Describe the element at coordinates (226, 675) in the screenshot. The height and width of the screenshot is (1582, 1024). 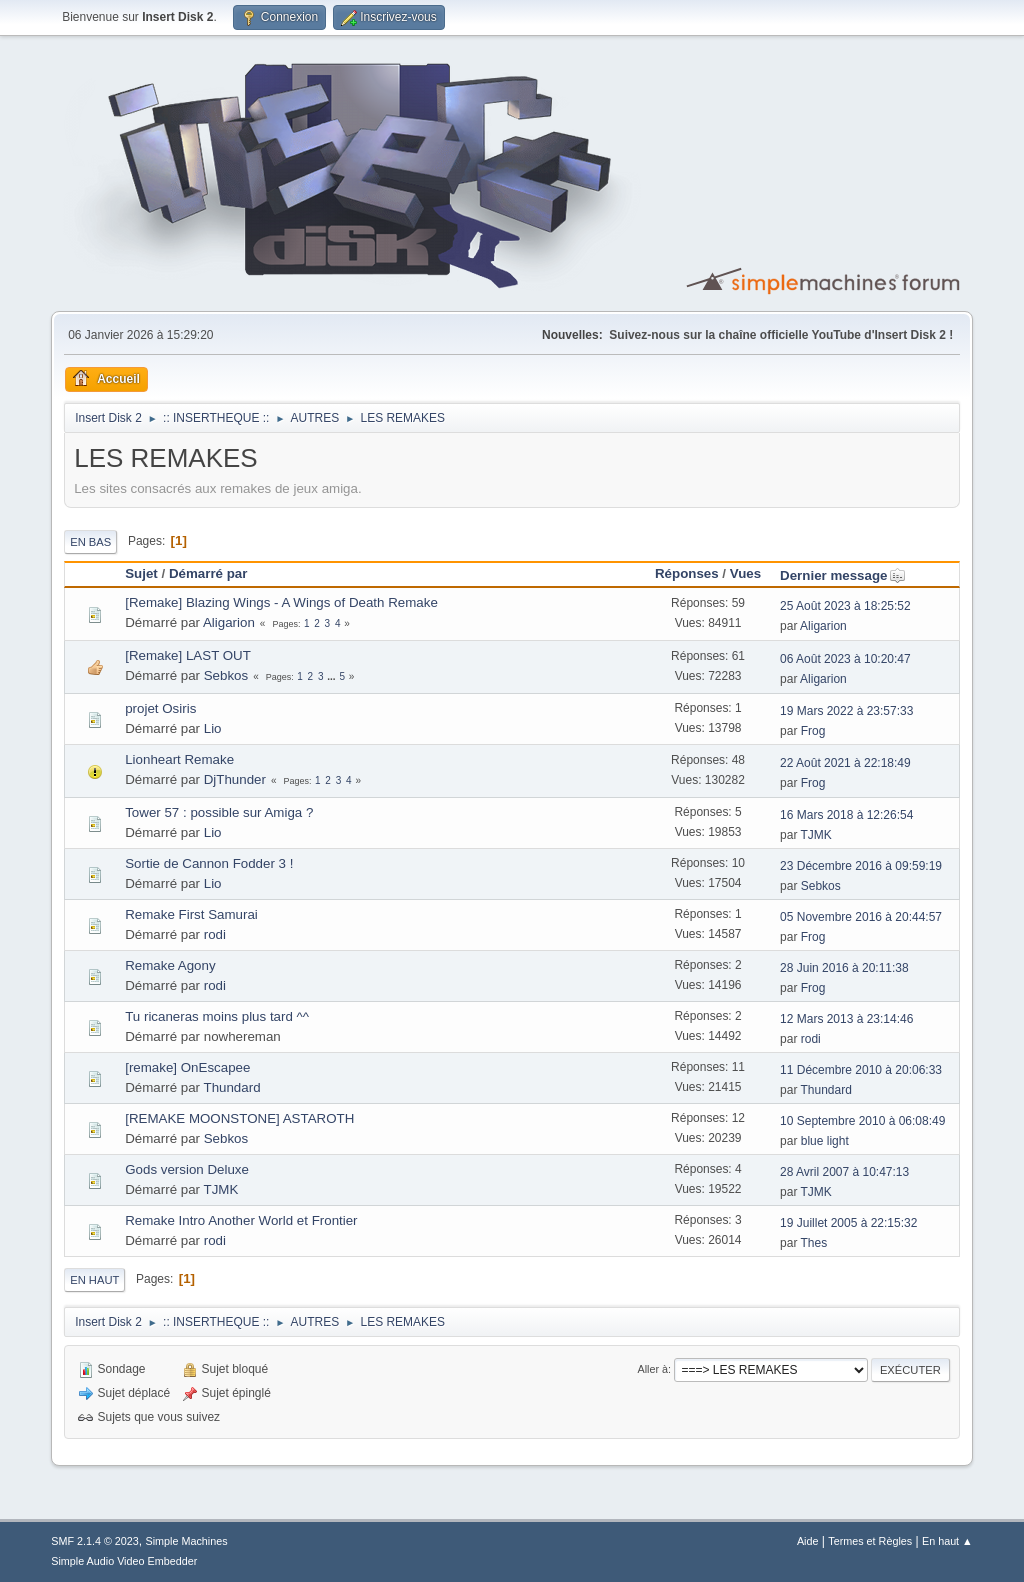
I see `Sebkos` at that location.